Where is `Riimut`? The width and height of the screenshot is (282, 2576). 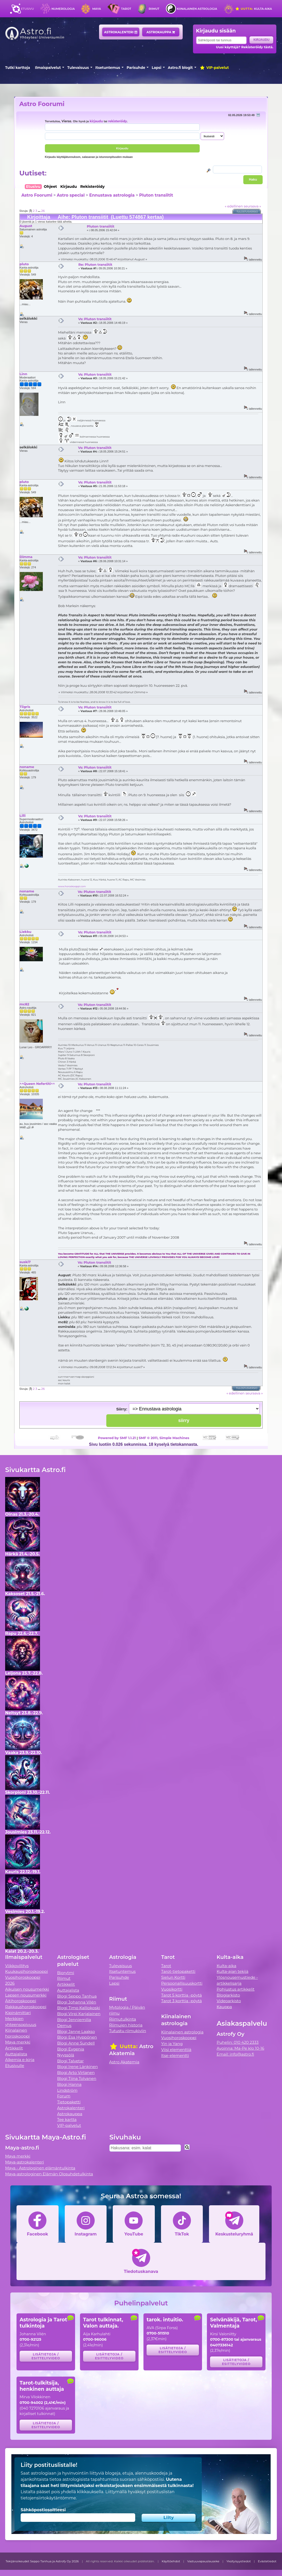 Riimut is located at coordinates (154, 9).